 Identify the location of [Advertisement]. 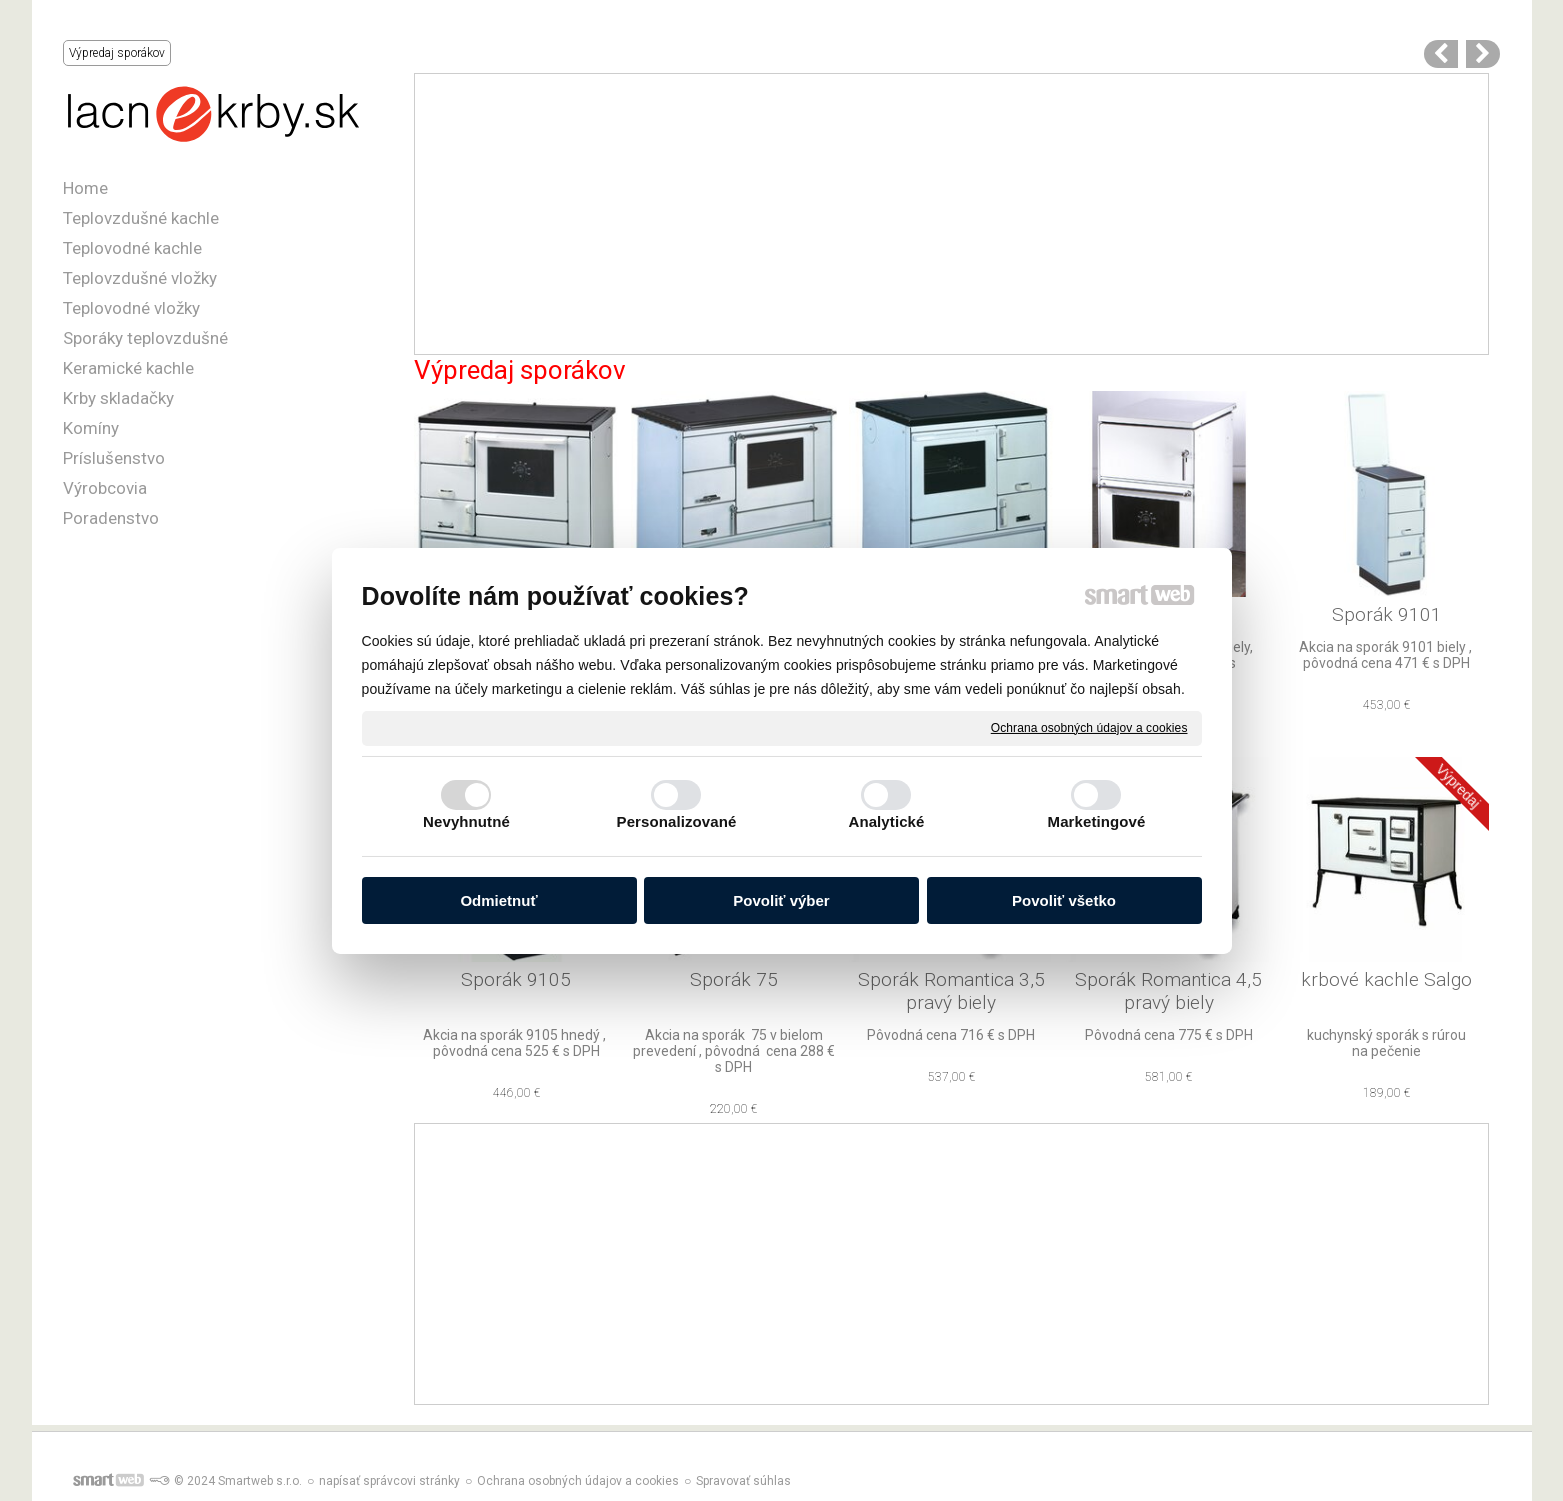
(952, 214).